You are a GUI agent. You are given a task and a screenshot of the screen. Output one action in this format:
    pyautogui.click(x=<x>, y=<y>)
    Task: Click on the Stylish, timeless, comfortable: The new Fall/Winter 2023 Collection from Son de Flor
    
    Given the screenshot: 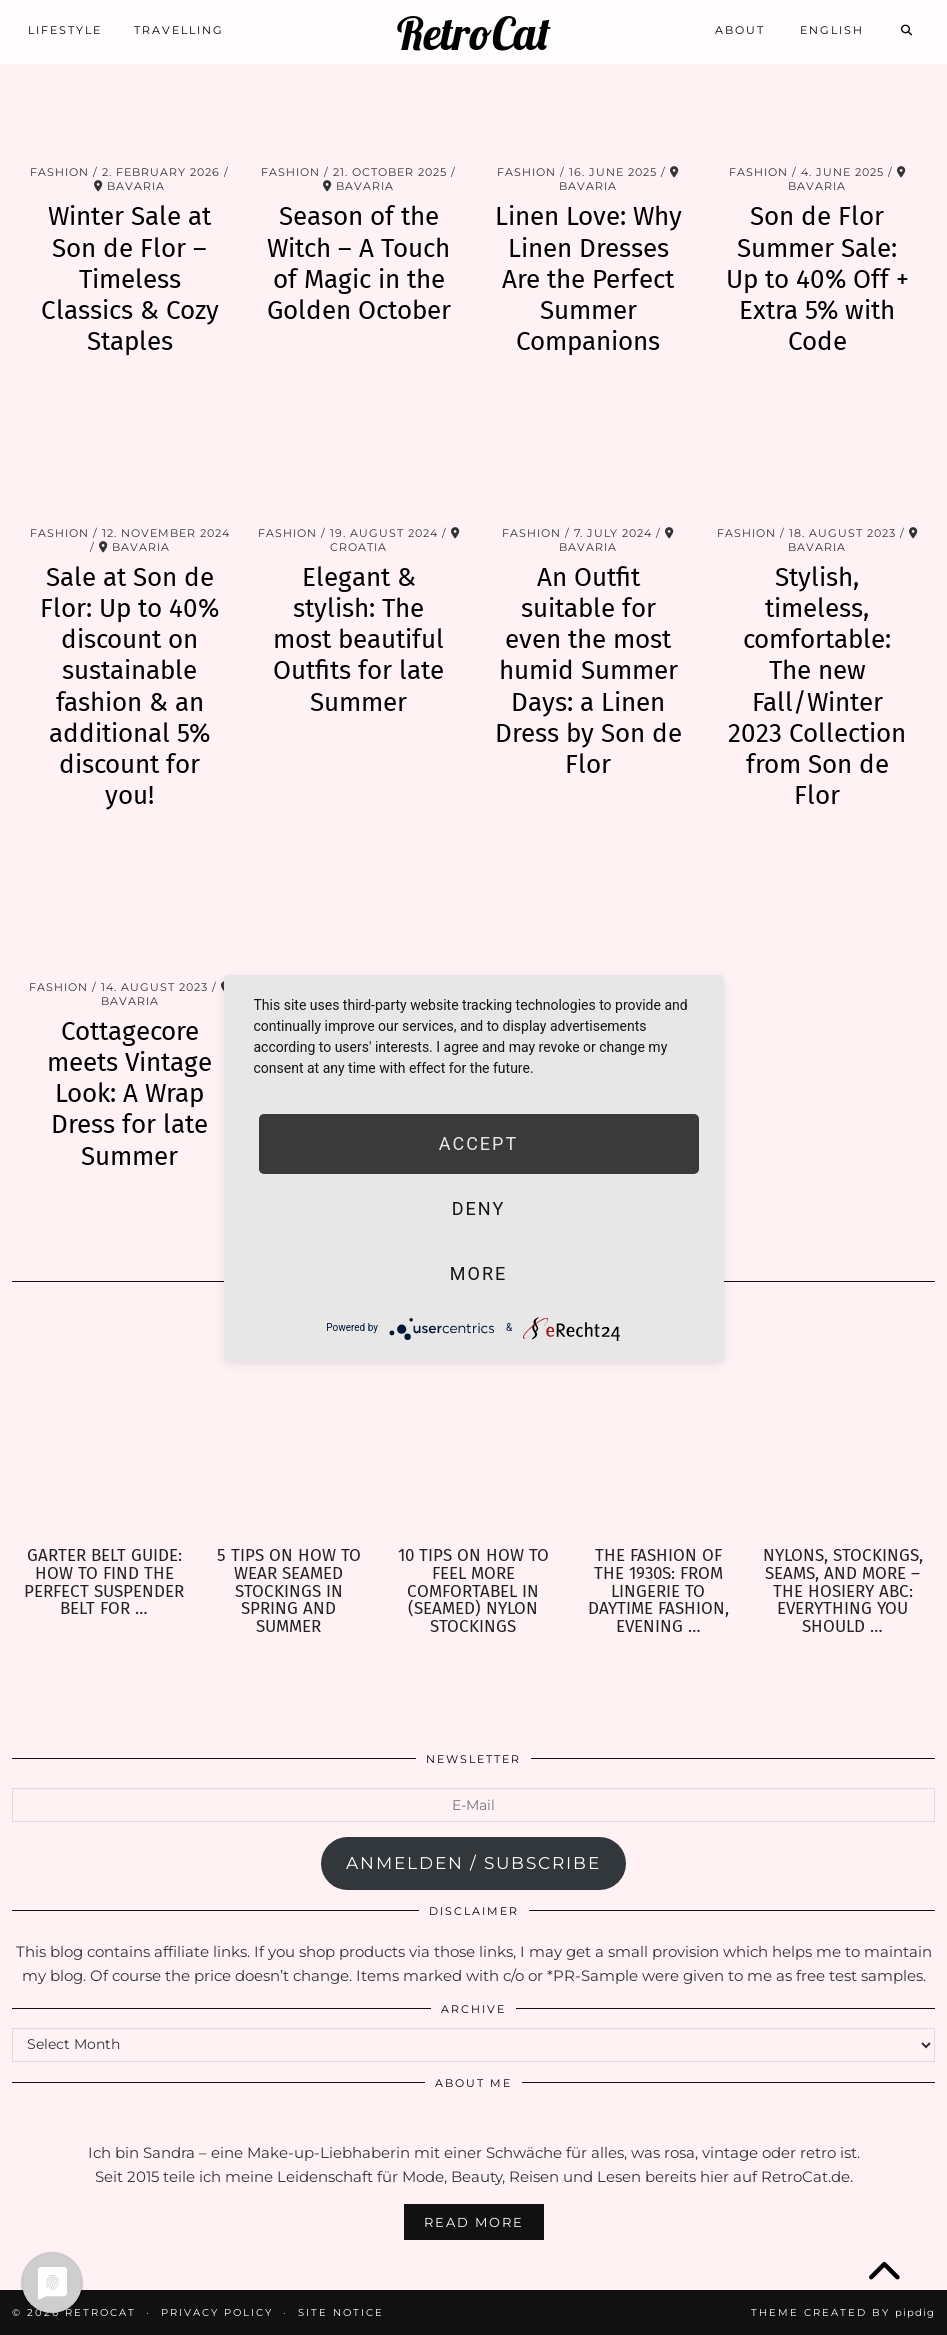 What is the action you would take?
    pyautogui.click(x=817, y=686)
    